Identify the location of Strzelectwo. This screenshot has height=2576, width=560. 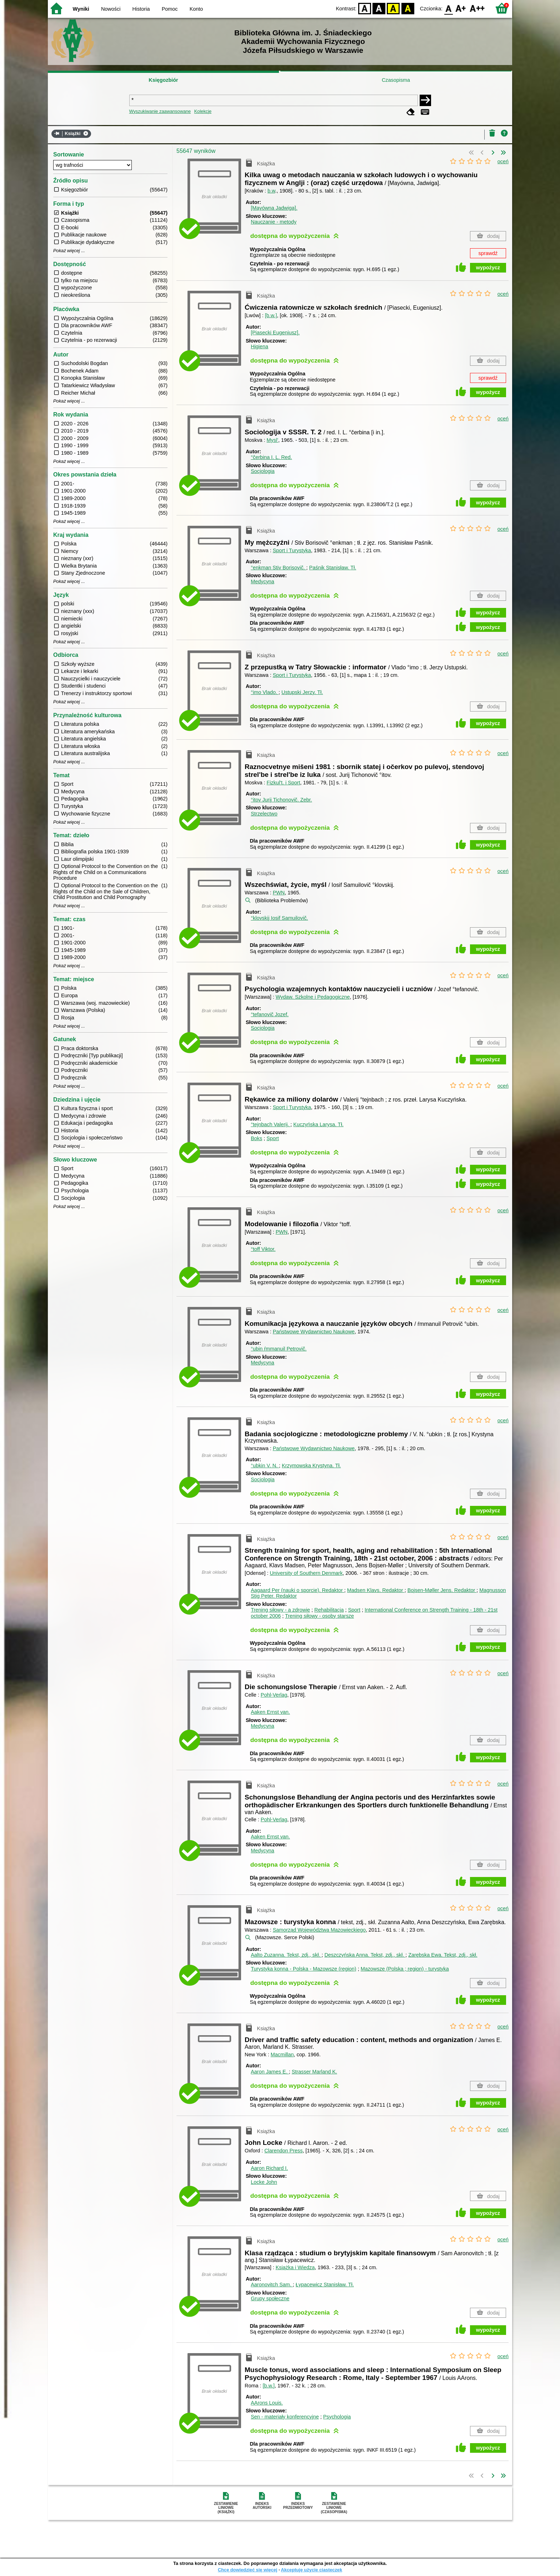
(264, 814).